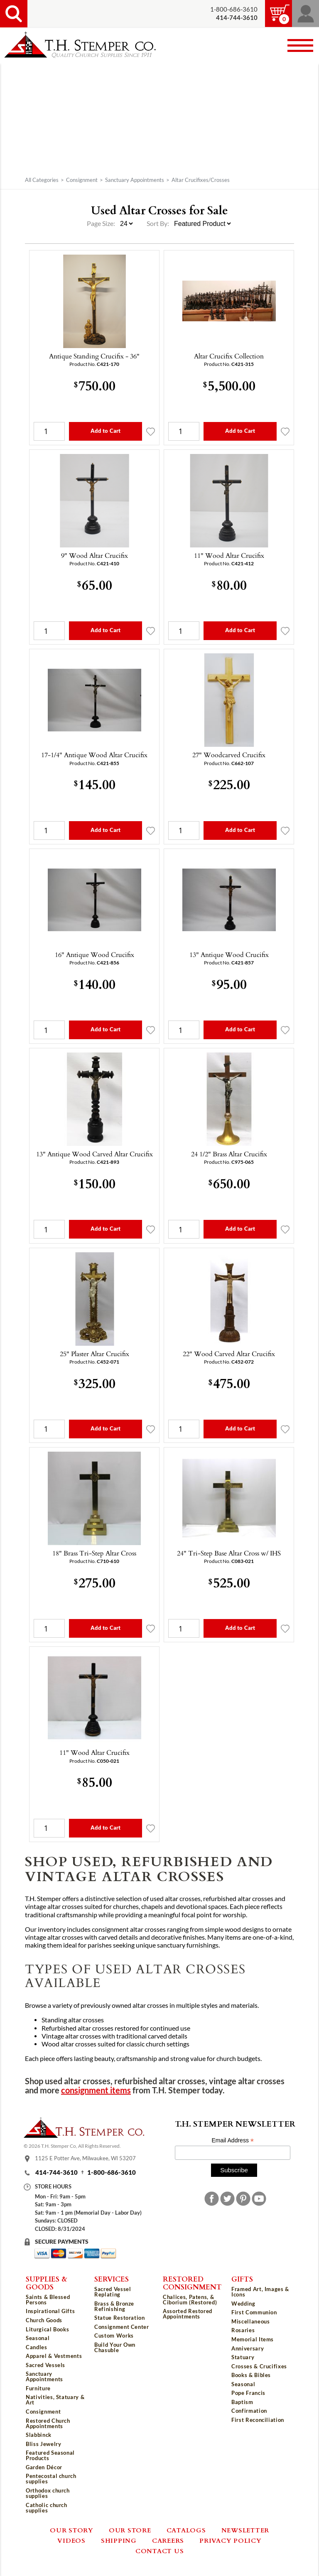  I want to click on Seasonal, so click(37, 2338).